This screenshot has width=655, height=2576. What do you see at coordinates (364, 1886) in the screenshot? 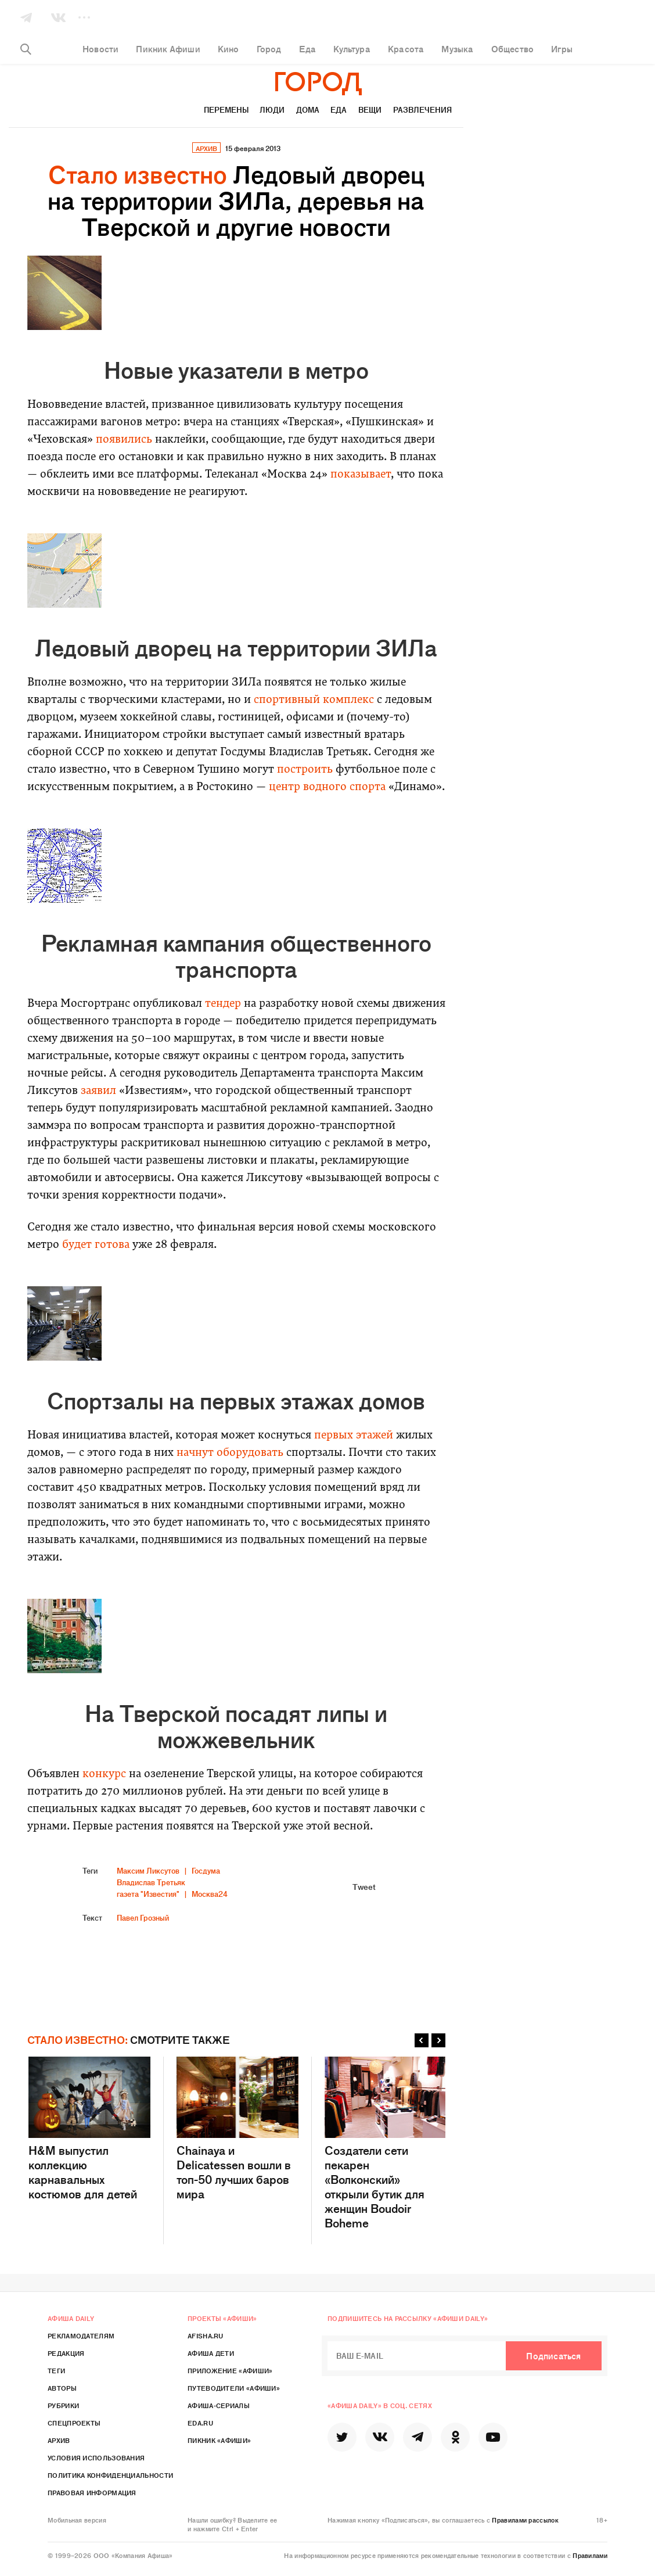
I see `Tweet` at bounding box center [364, 1886].